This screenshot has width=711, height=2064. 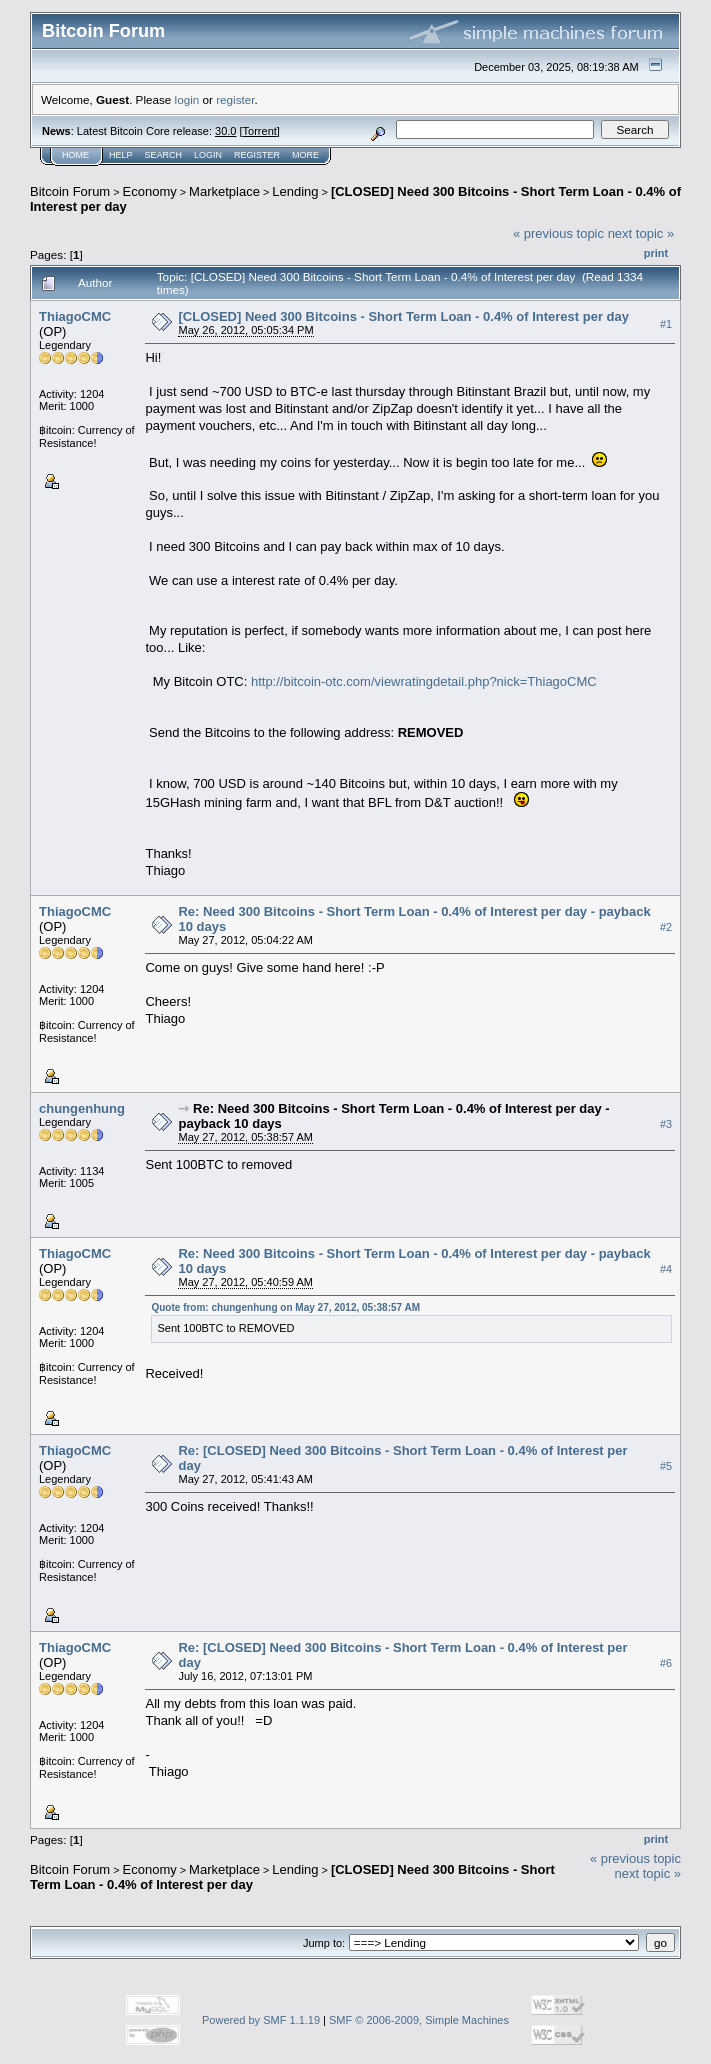 I want to click on Powered by SMF 1.1.19, so click(x=261, y=2020).